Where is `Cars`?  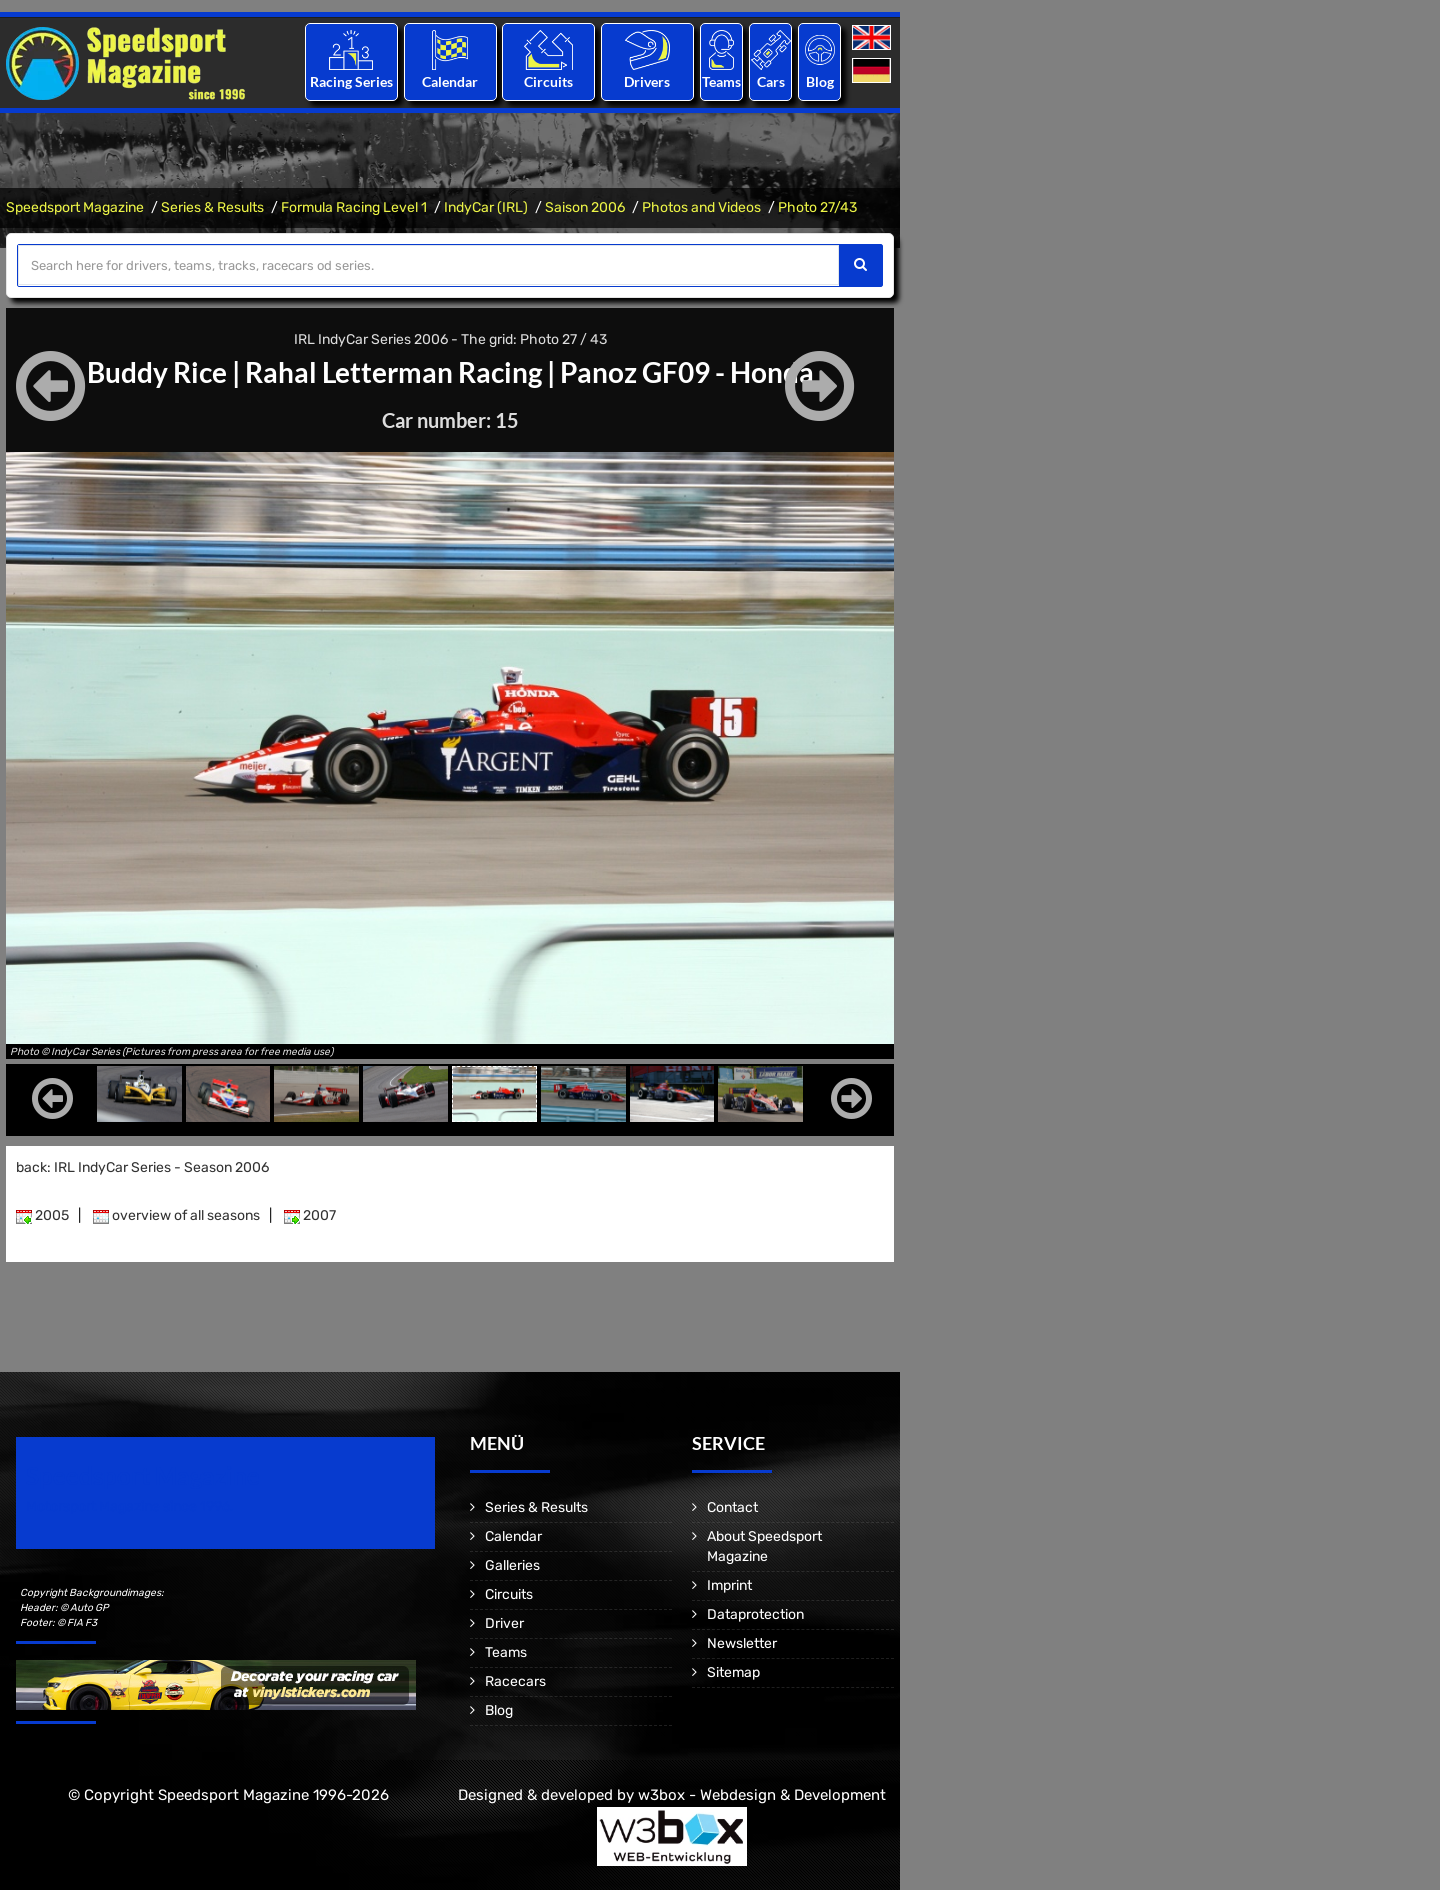
Cars is located at coordinates (771, 81).